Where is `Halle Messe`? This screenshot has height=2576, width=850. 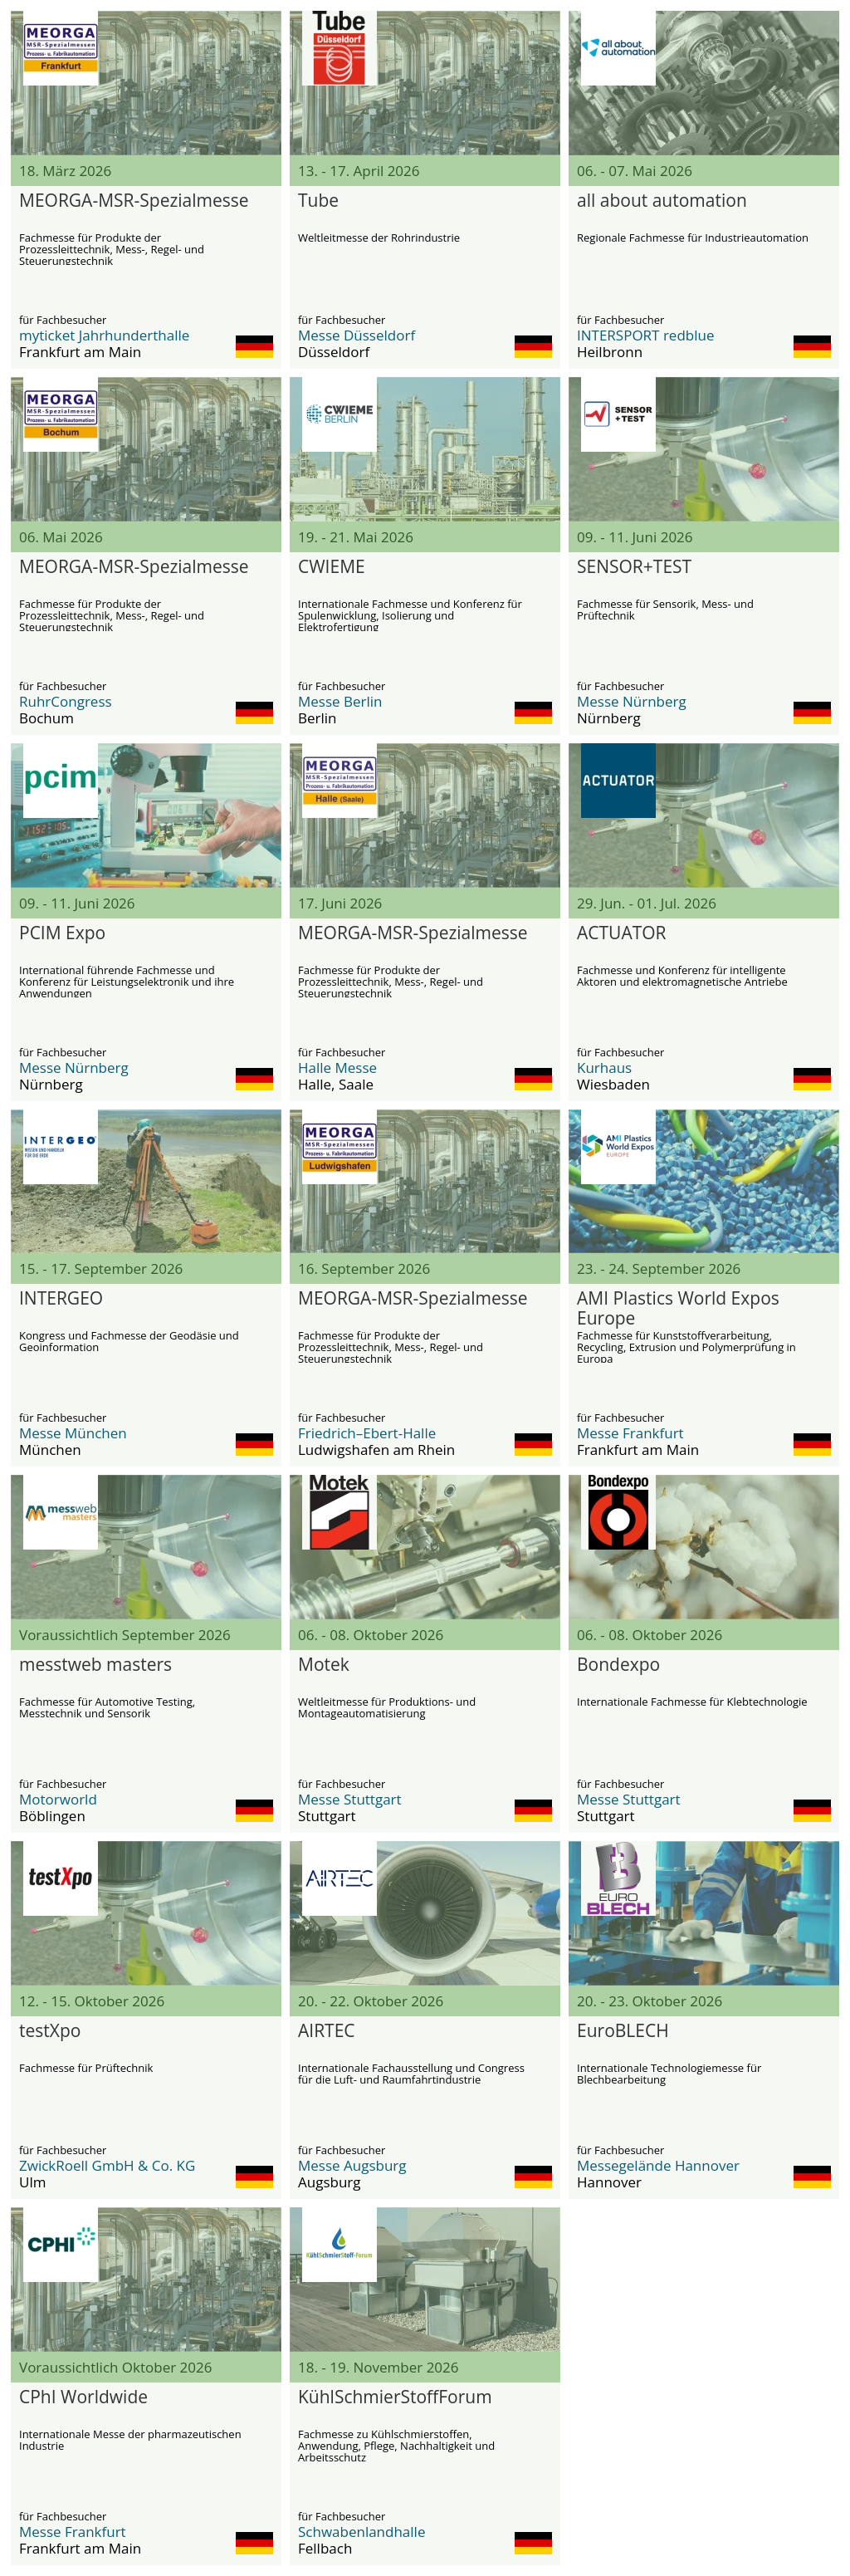
Halle Messe is located at coordinates (337, 1067).